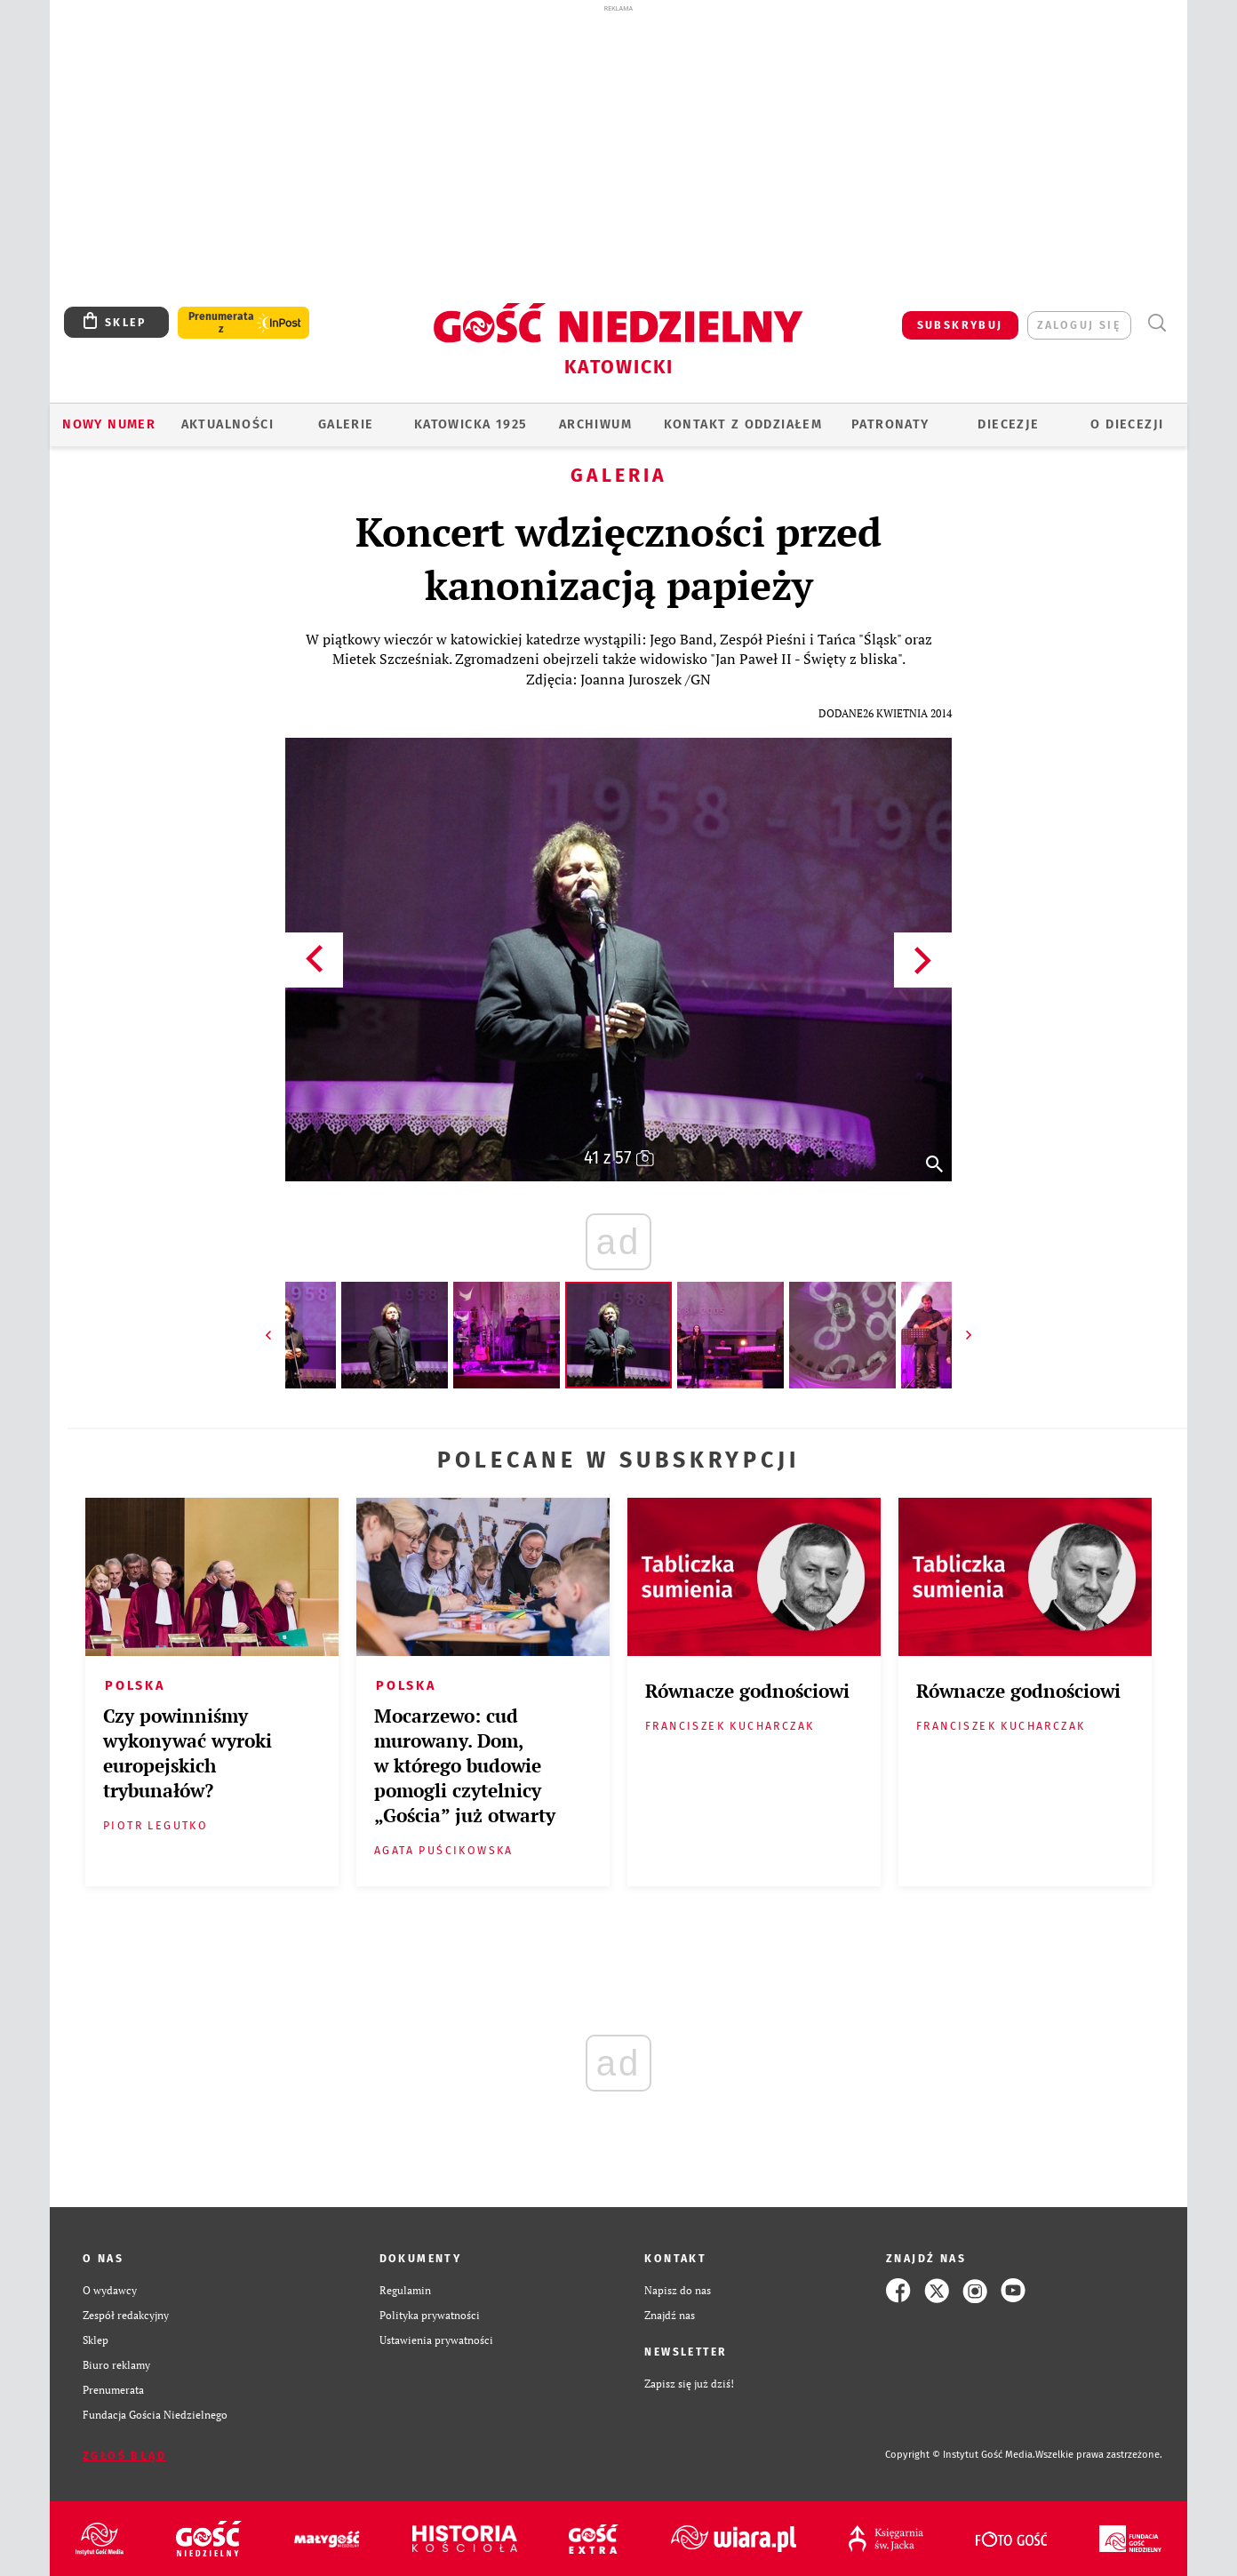 The height and width of the screenshot is (2576, 1237). What do you see at coordinates (595, 424) in the screenshot?
I see `ARCHIWUM` at bounding box center [595, 424].